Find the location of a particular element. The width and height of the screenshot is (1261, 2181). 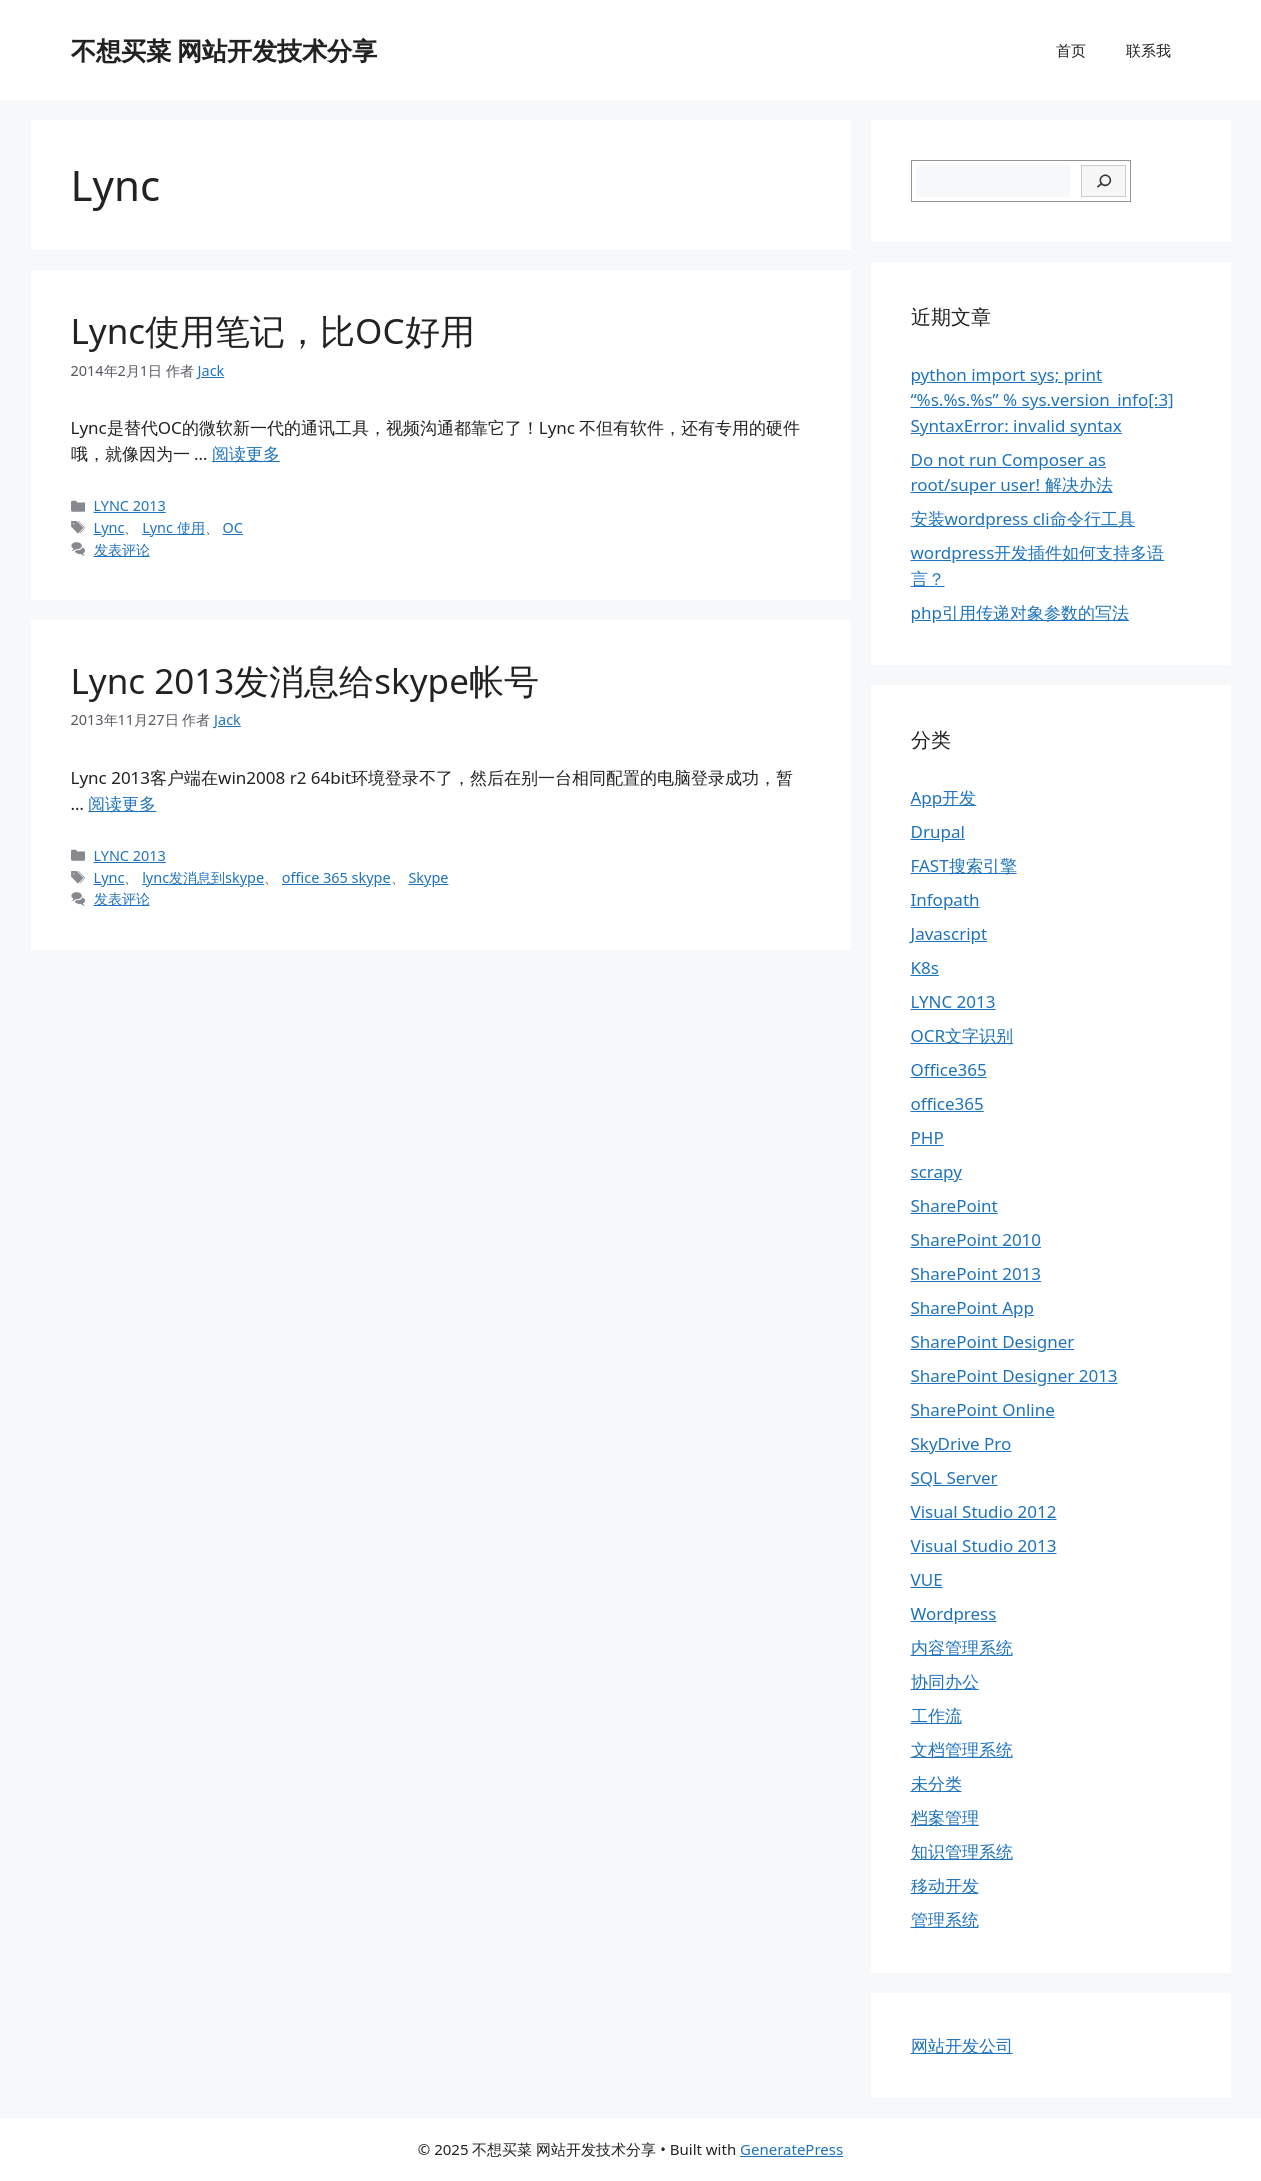

安装wordpress cli命令行工具 is located at coordinates (1023, 518).